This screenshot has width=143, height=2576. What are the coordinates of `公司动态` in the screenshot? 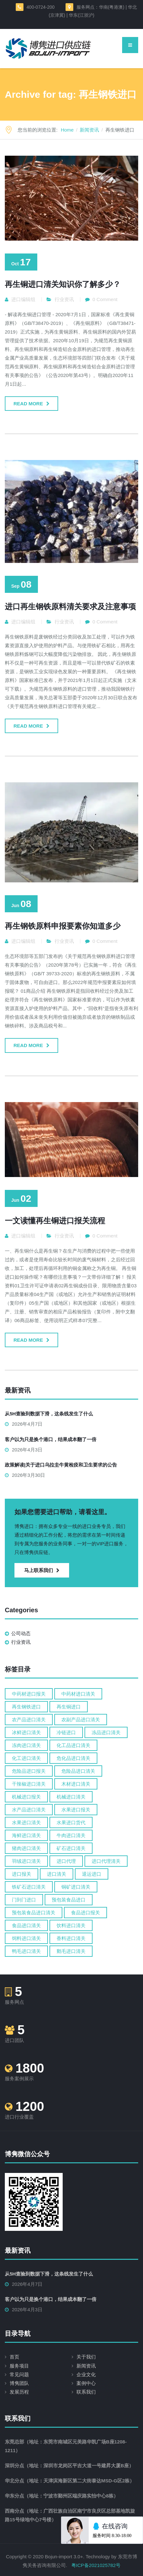 It's located at (21, 1633).